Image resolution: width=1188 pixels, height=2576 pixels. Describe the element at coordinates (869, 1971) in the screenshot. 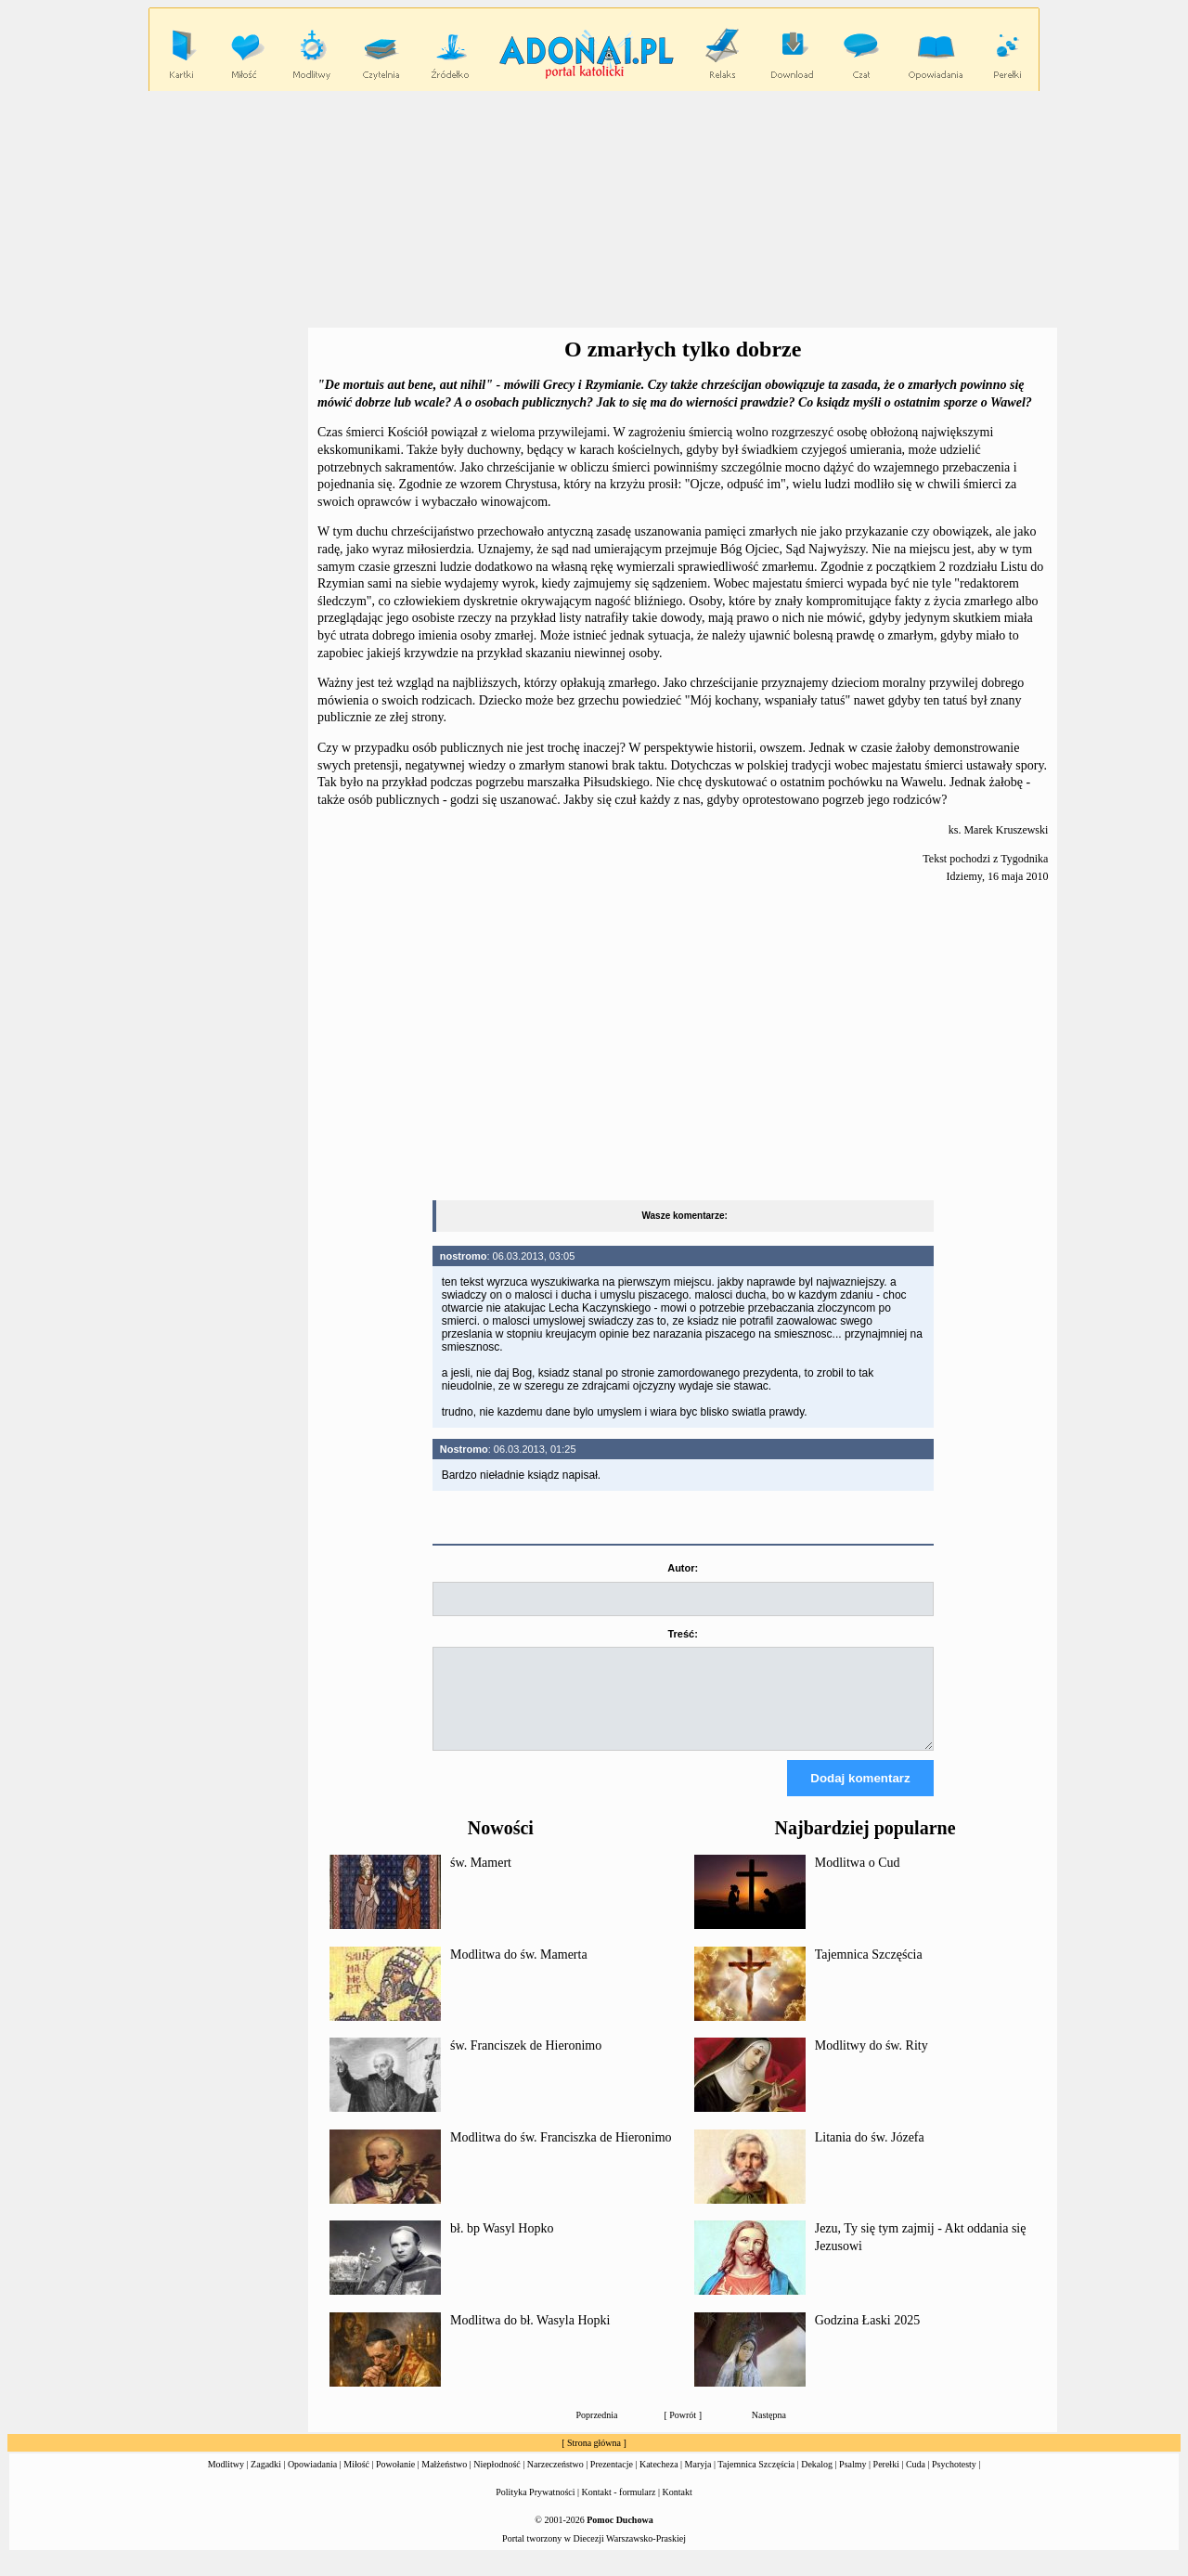

I see `Tajemnica Szczęścia` at that location.